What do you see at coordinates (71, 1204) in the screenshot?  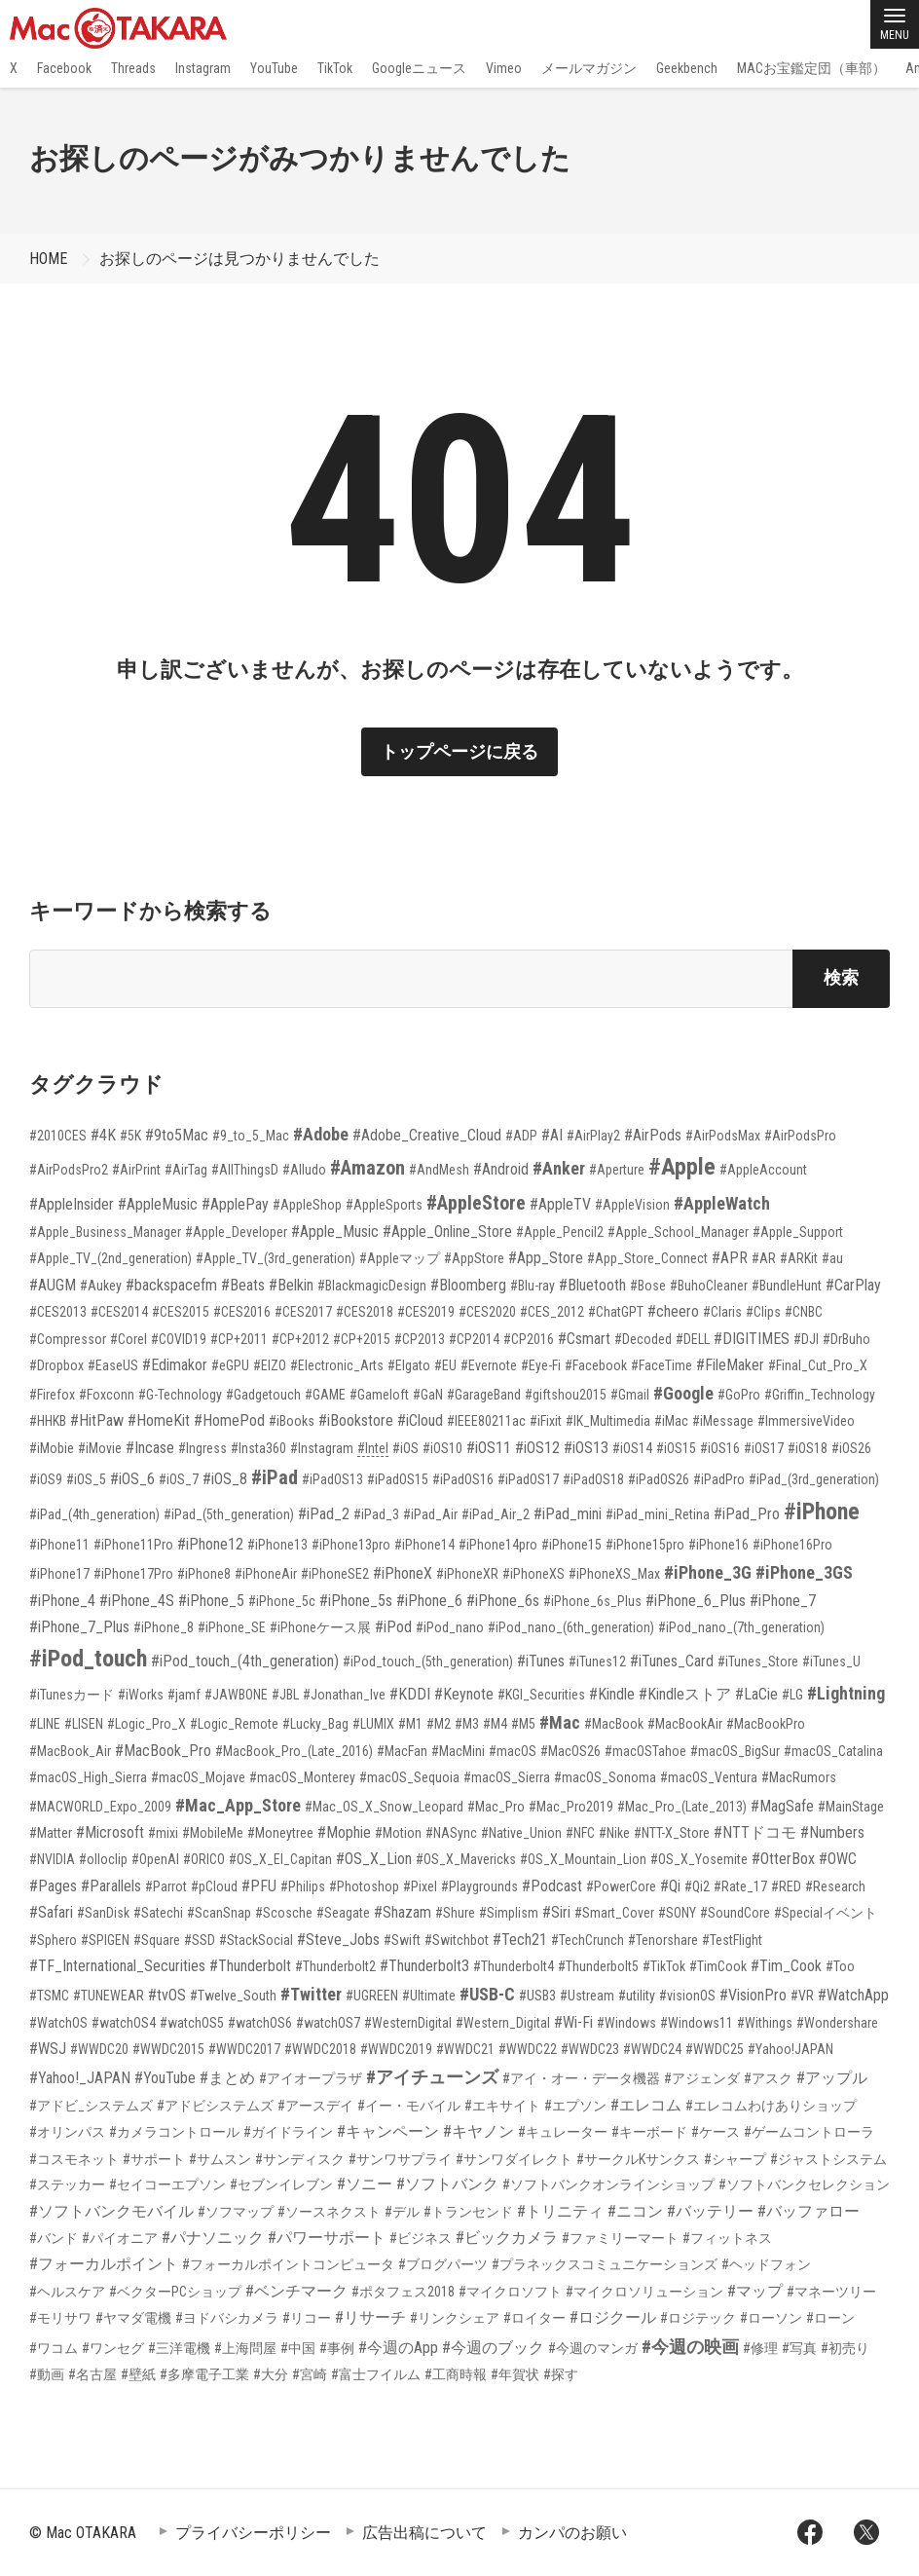 I see `#AppleInsider` at bounding box center [71, 1204].